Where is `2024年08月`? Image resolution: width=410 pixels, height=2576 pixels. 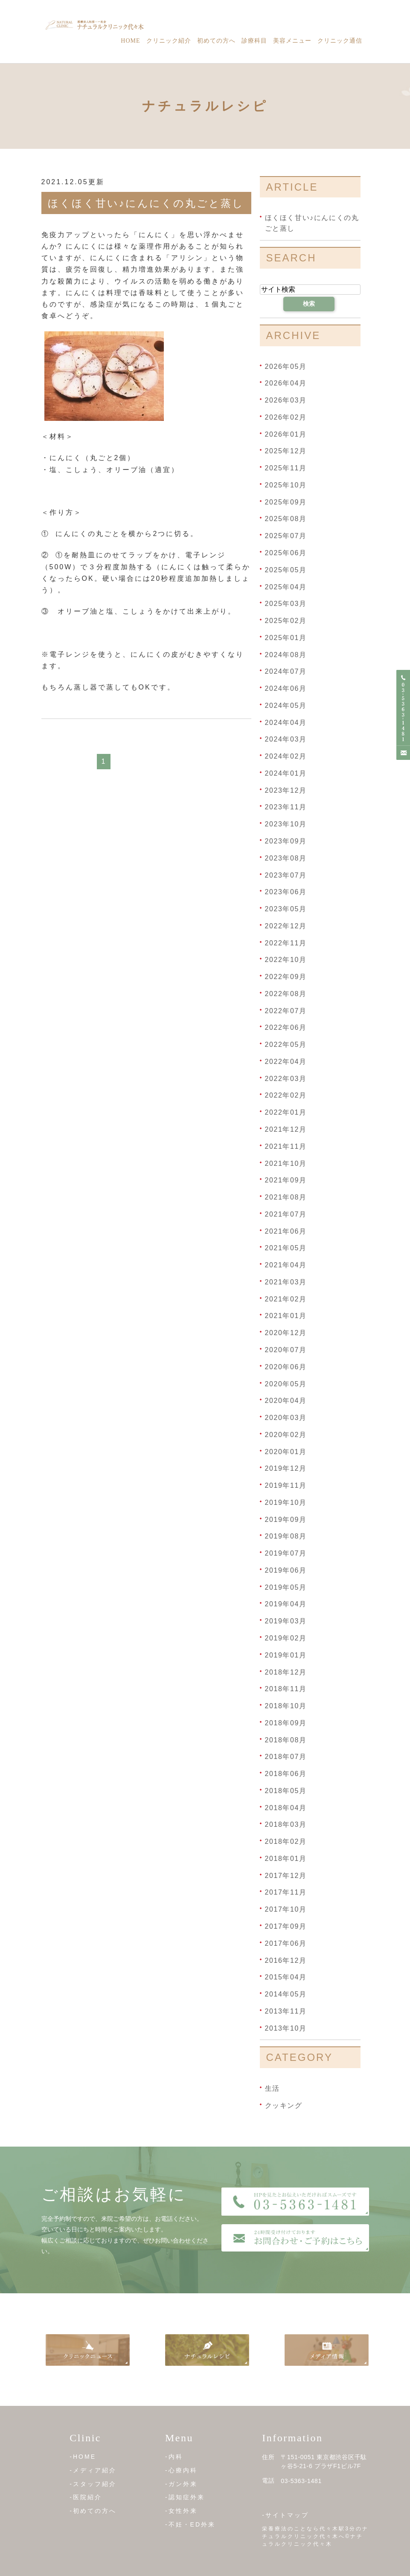 2024年08月 is located at coordinates (286, 654).